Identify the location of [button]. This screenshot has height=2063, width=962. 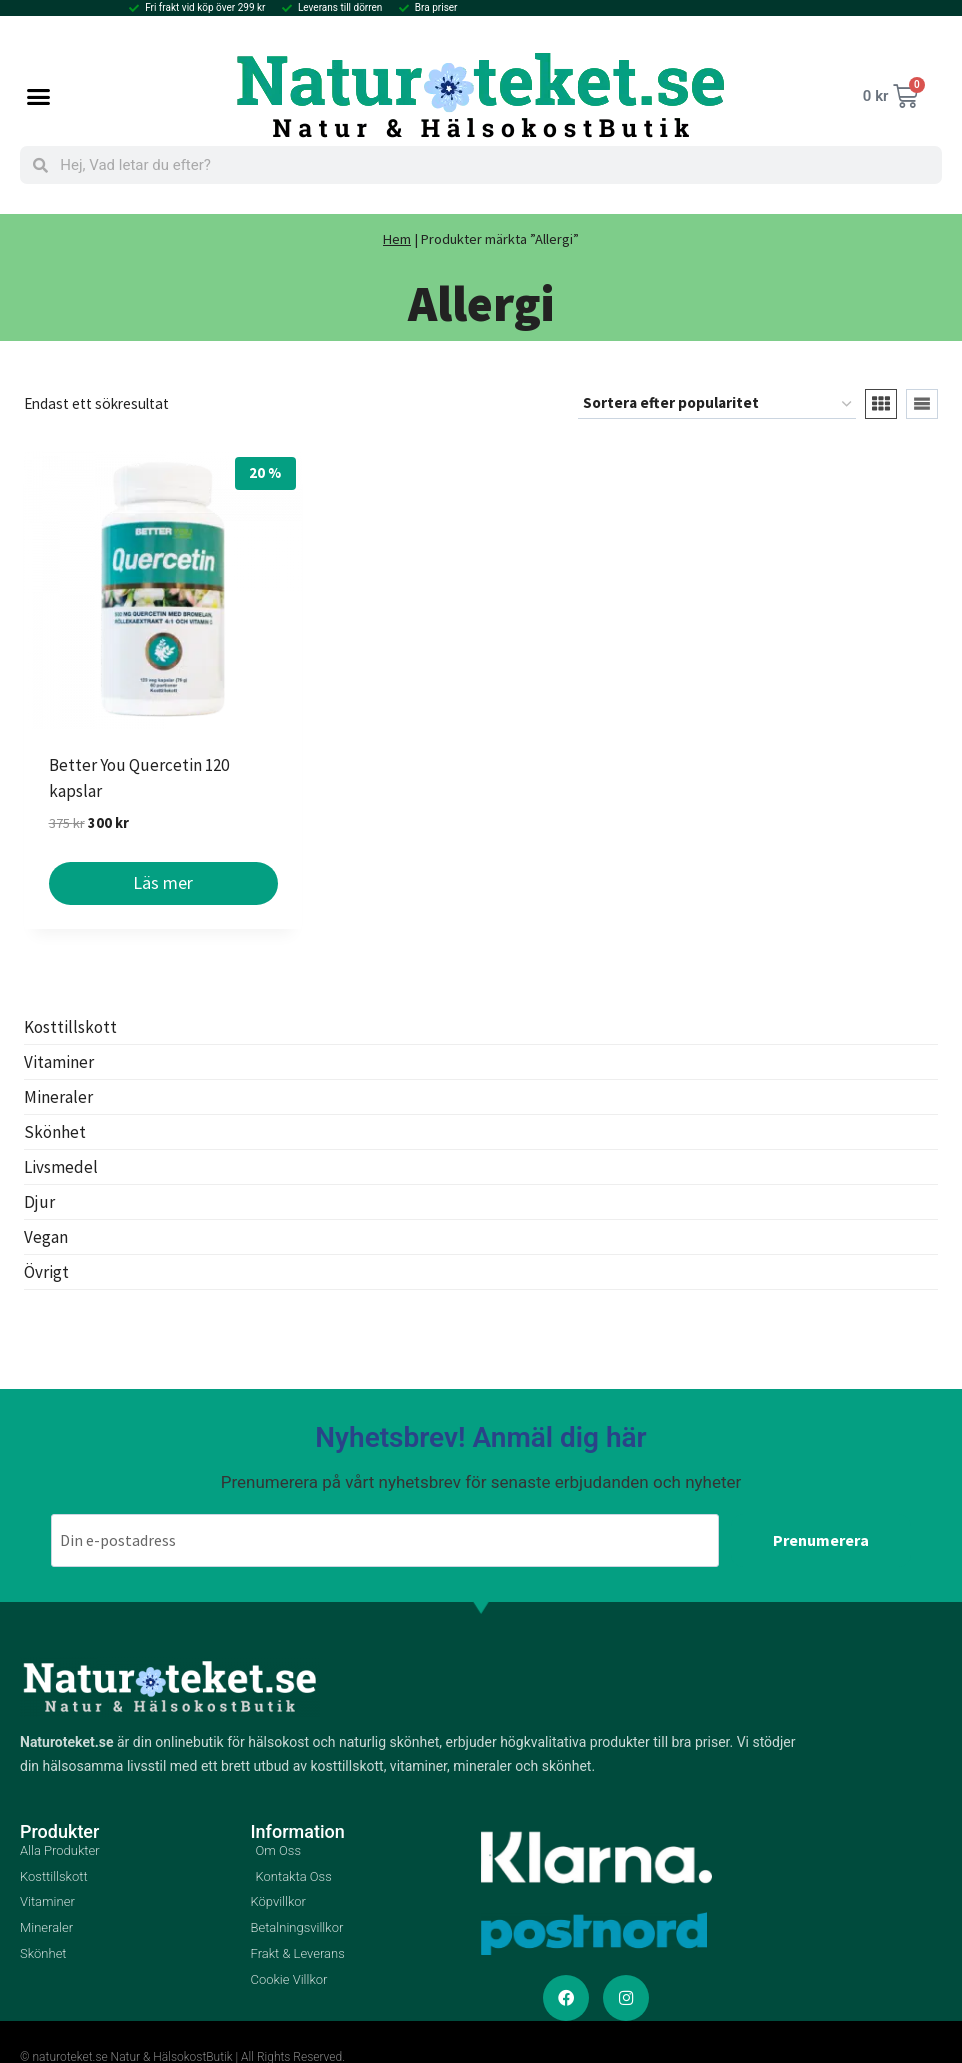
(39, 96).